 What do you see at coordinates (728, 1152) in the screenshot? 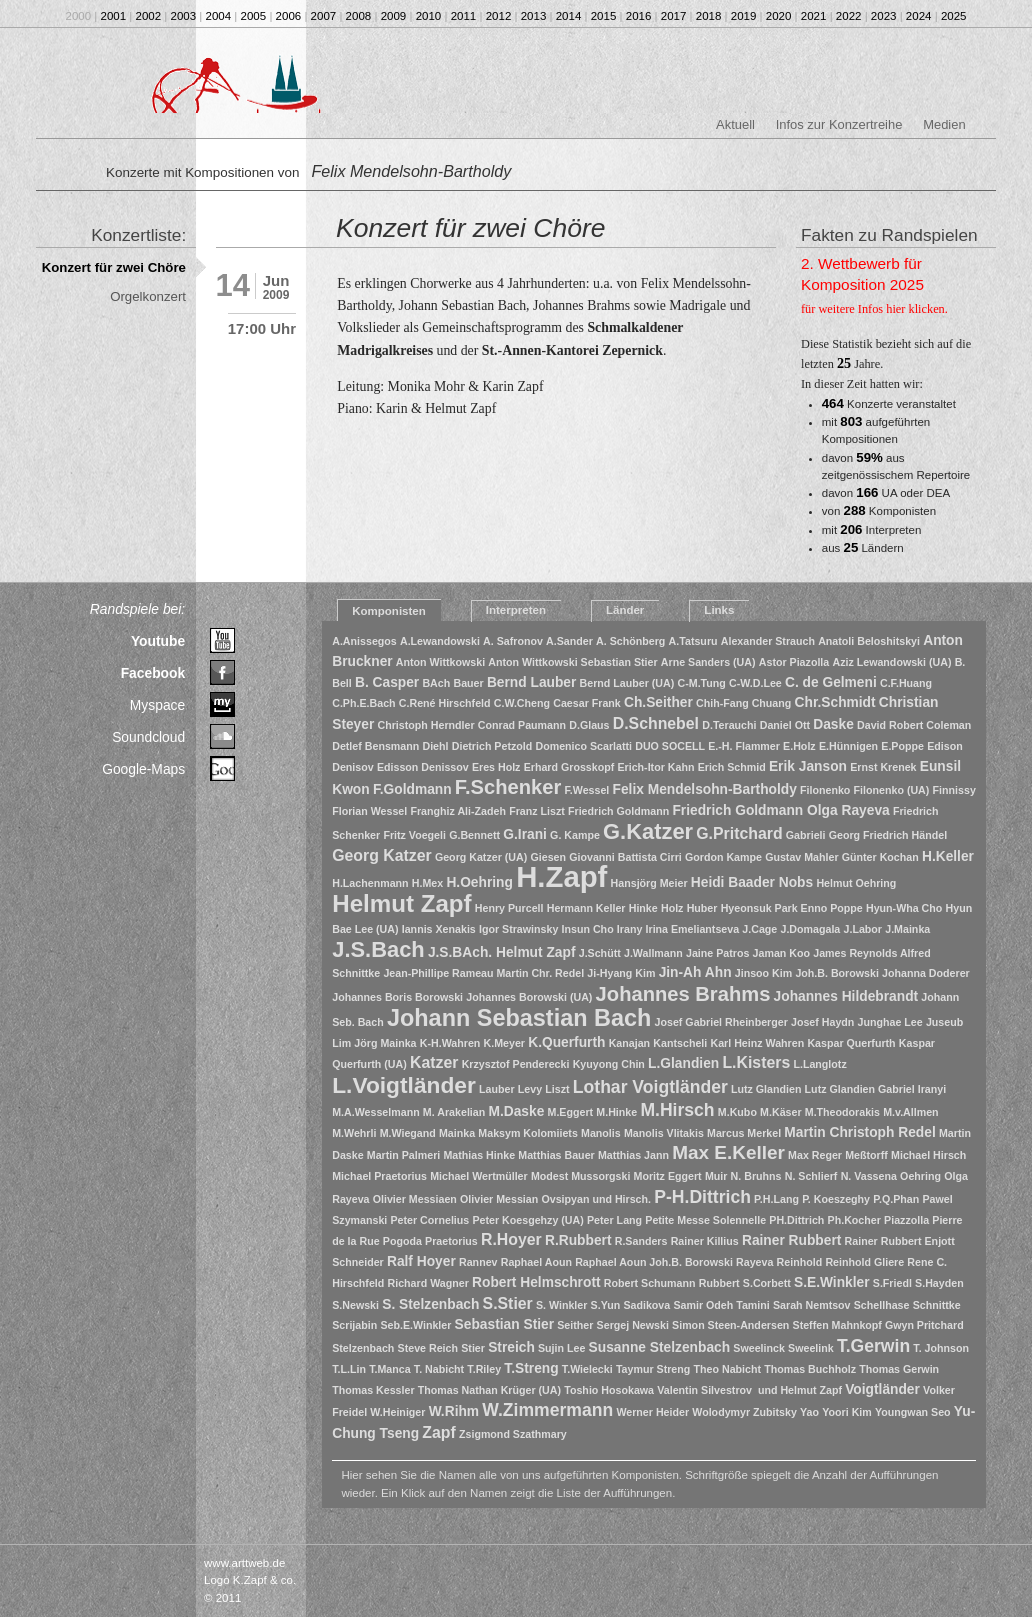
I see `Max E.Keller [Max E.Keller (5 Einträge)]` at bounding box center [728, 1152].